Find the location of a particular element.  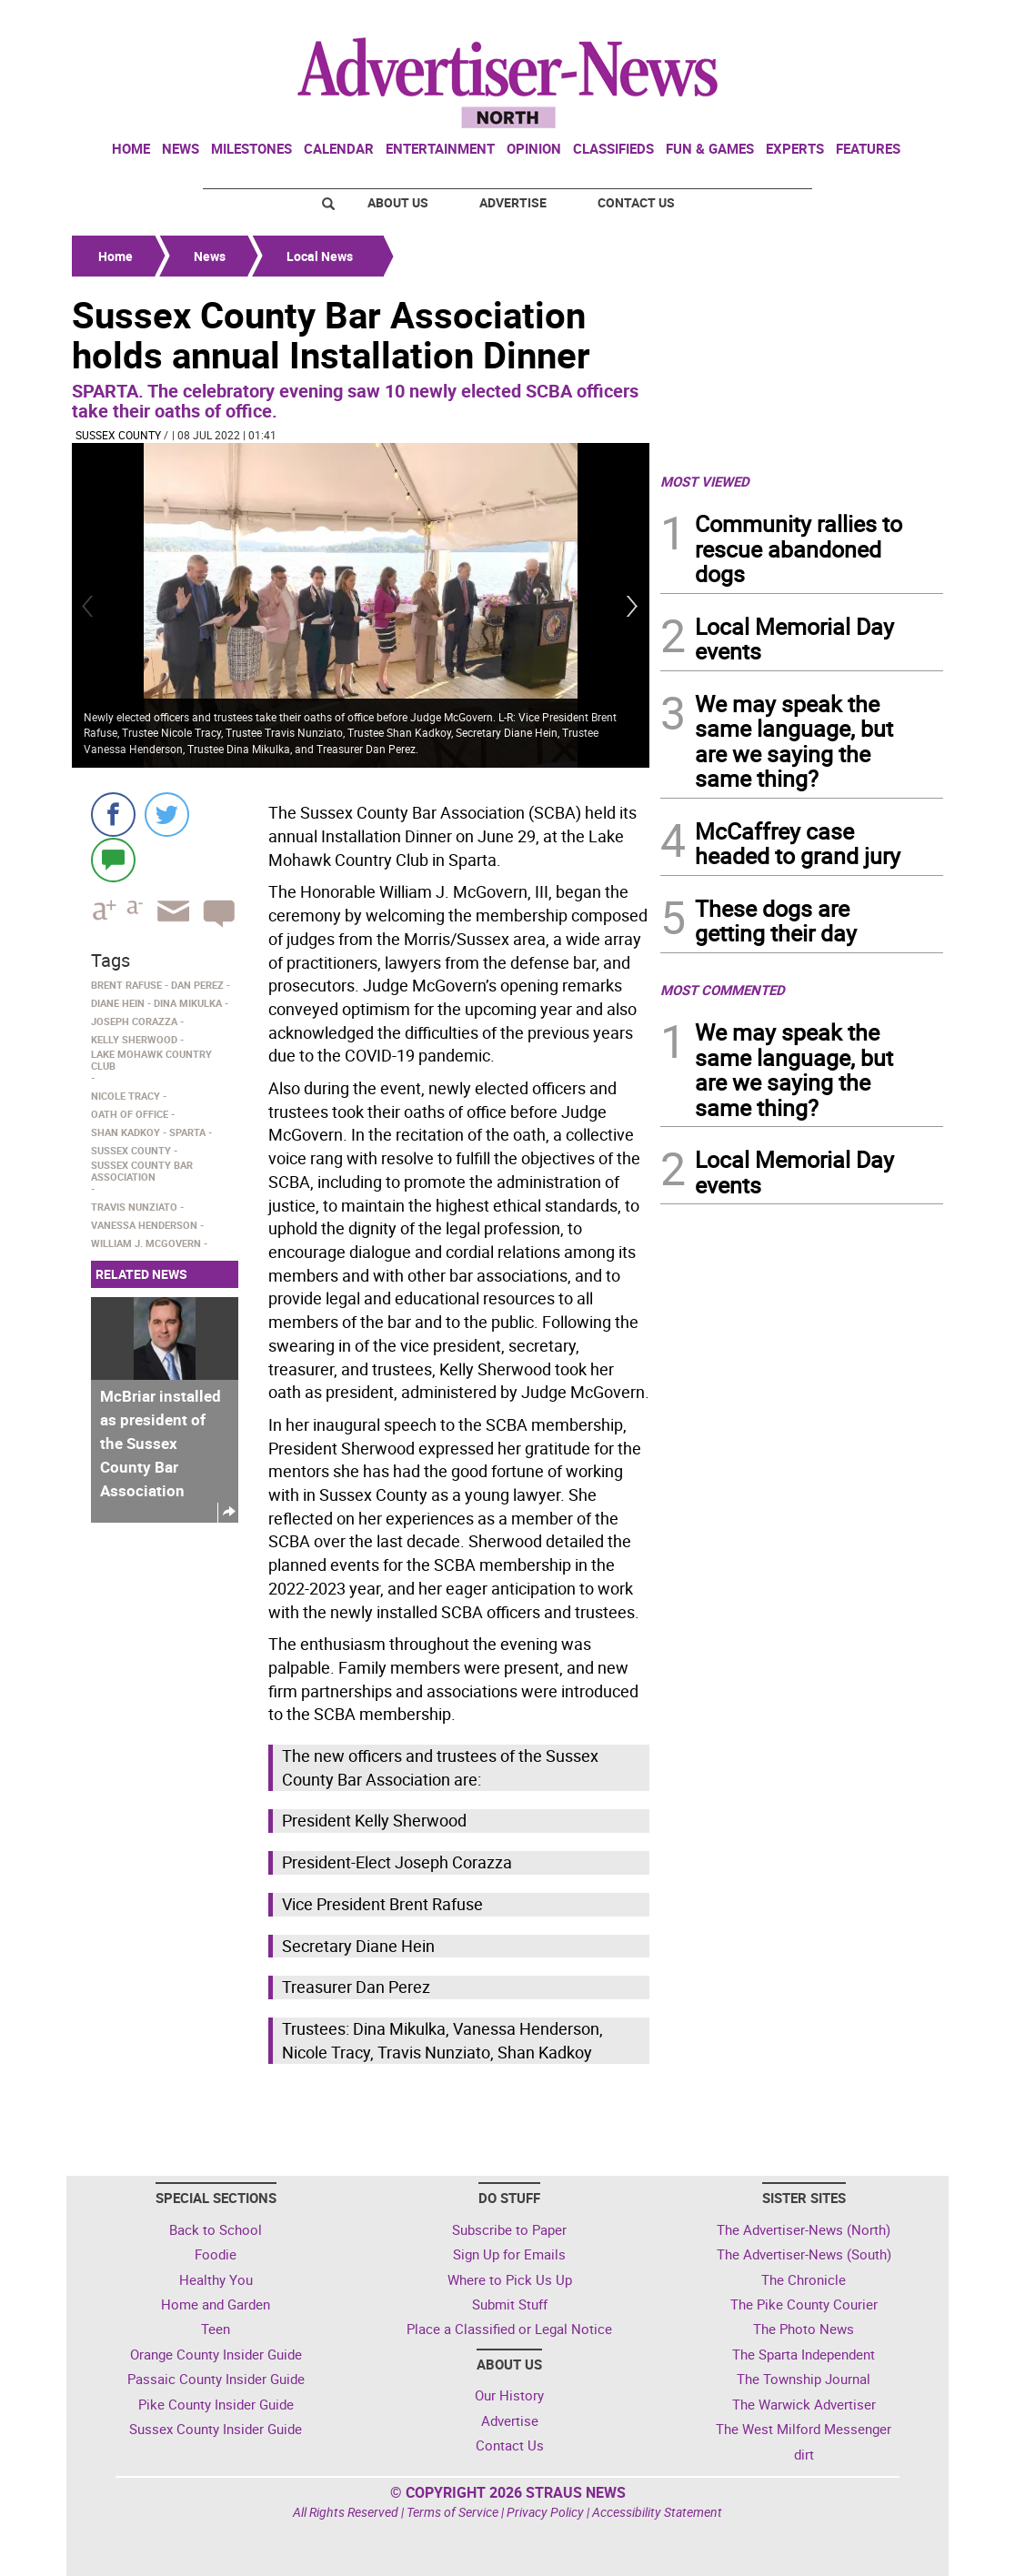

Sussex County is located at coordinates (118, 435).